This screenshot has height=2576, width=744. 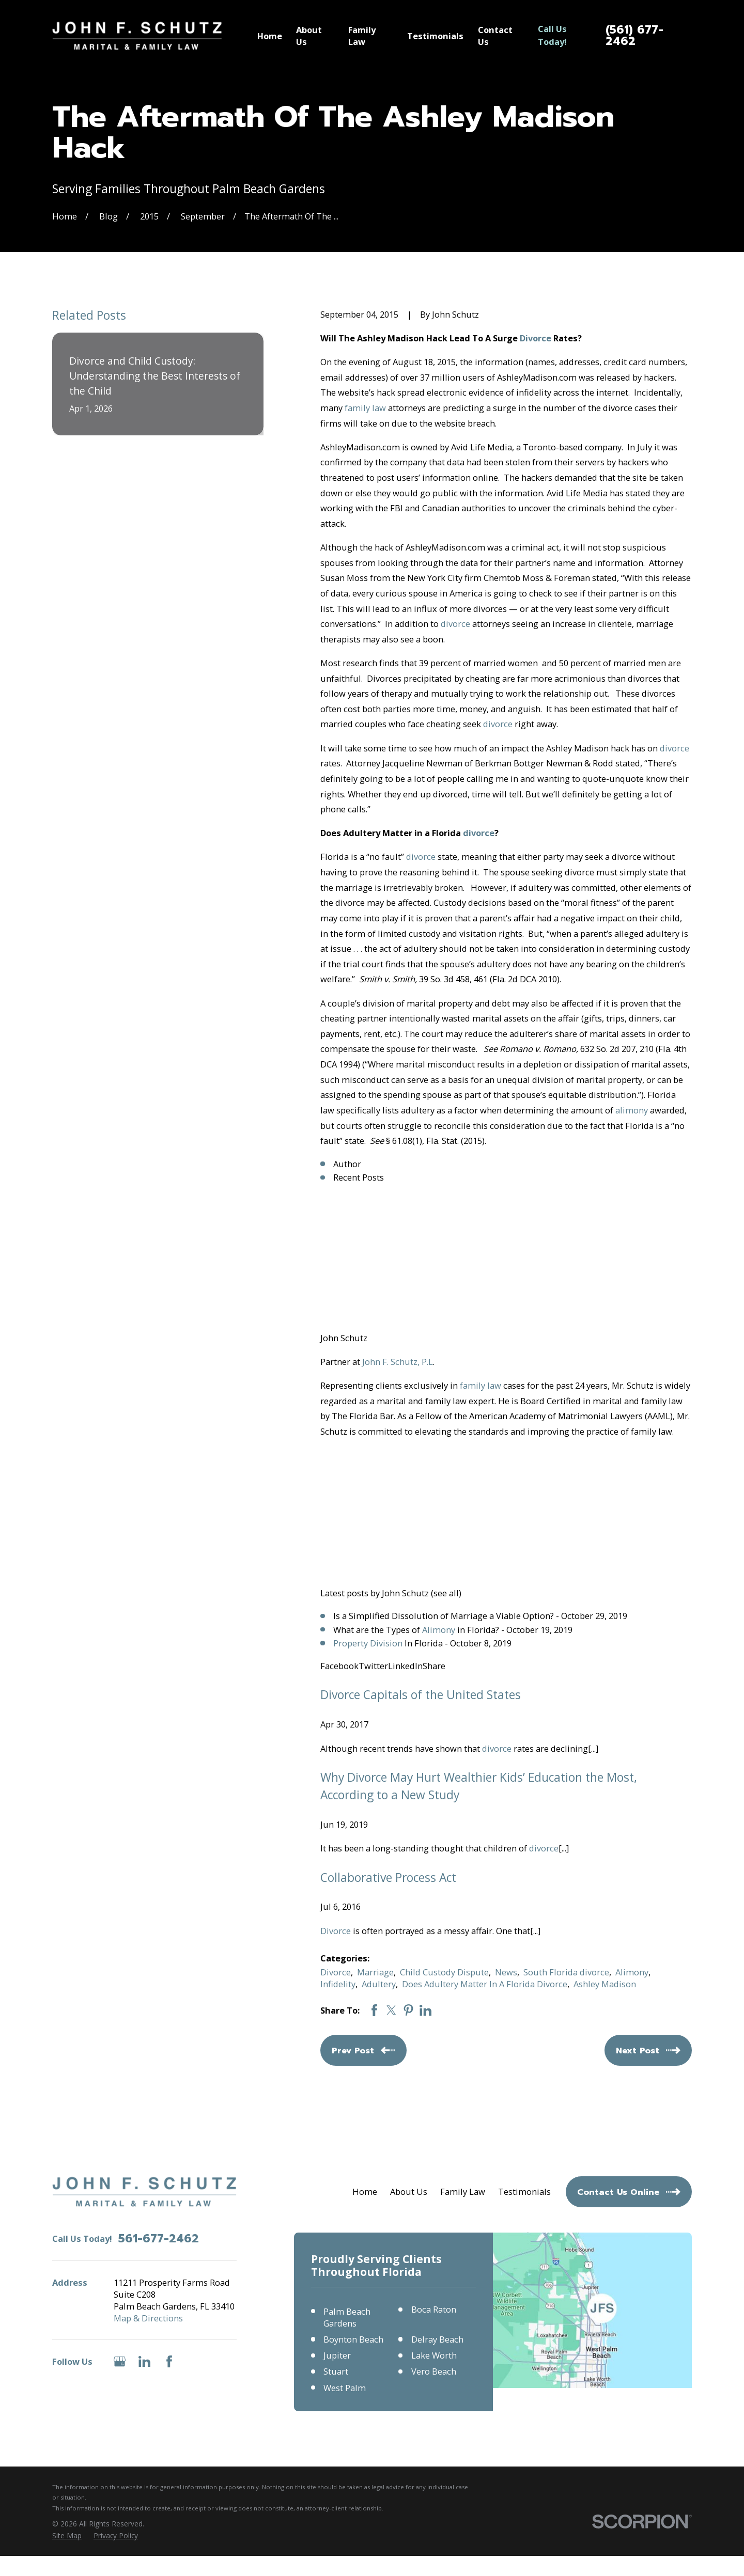 What do you see at coordinates (408, 2191) in the screenshot?
I see `About Us` at bounding box center [408, 2191].